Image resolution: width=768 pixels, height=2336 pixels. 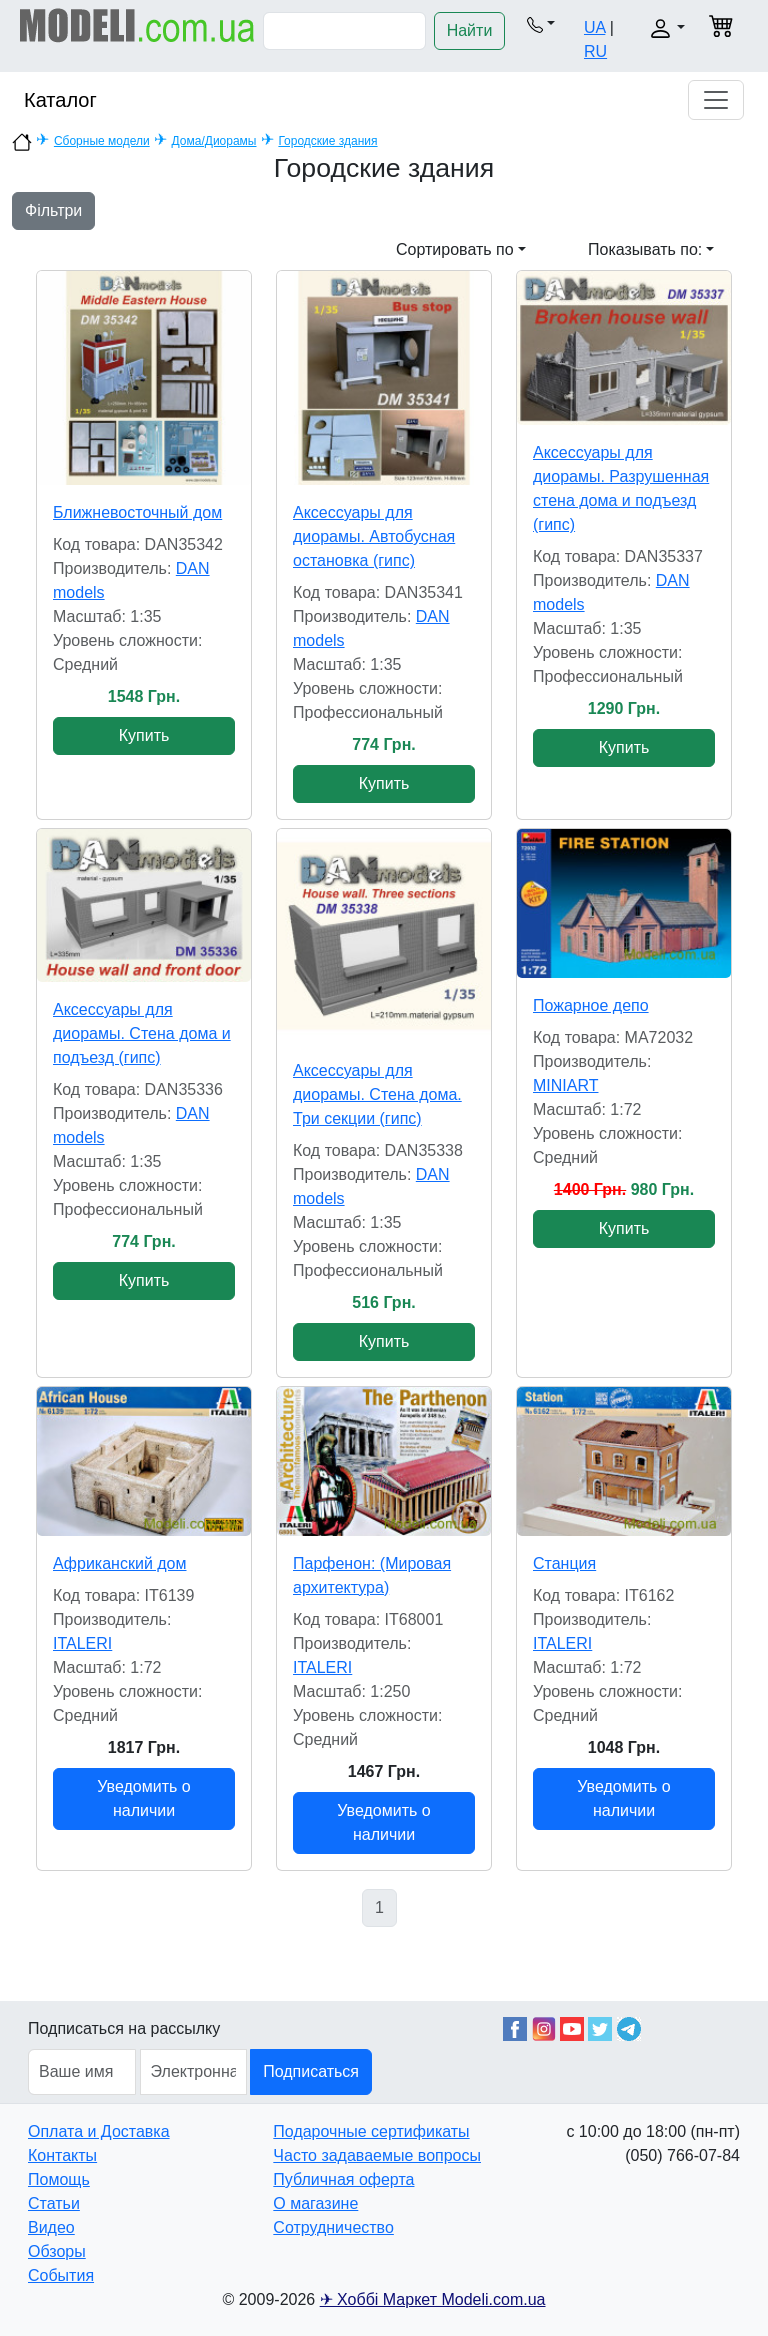 What do you see at coordinates (51, 2227) in the screenshot?
I see `Видео` at bounding box center [51, 2227].